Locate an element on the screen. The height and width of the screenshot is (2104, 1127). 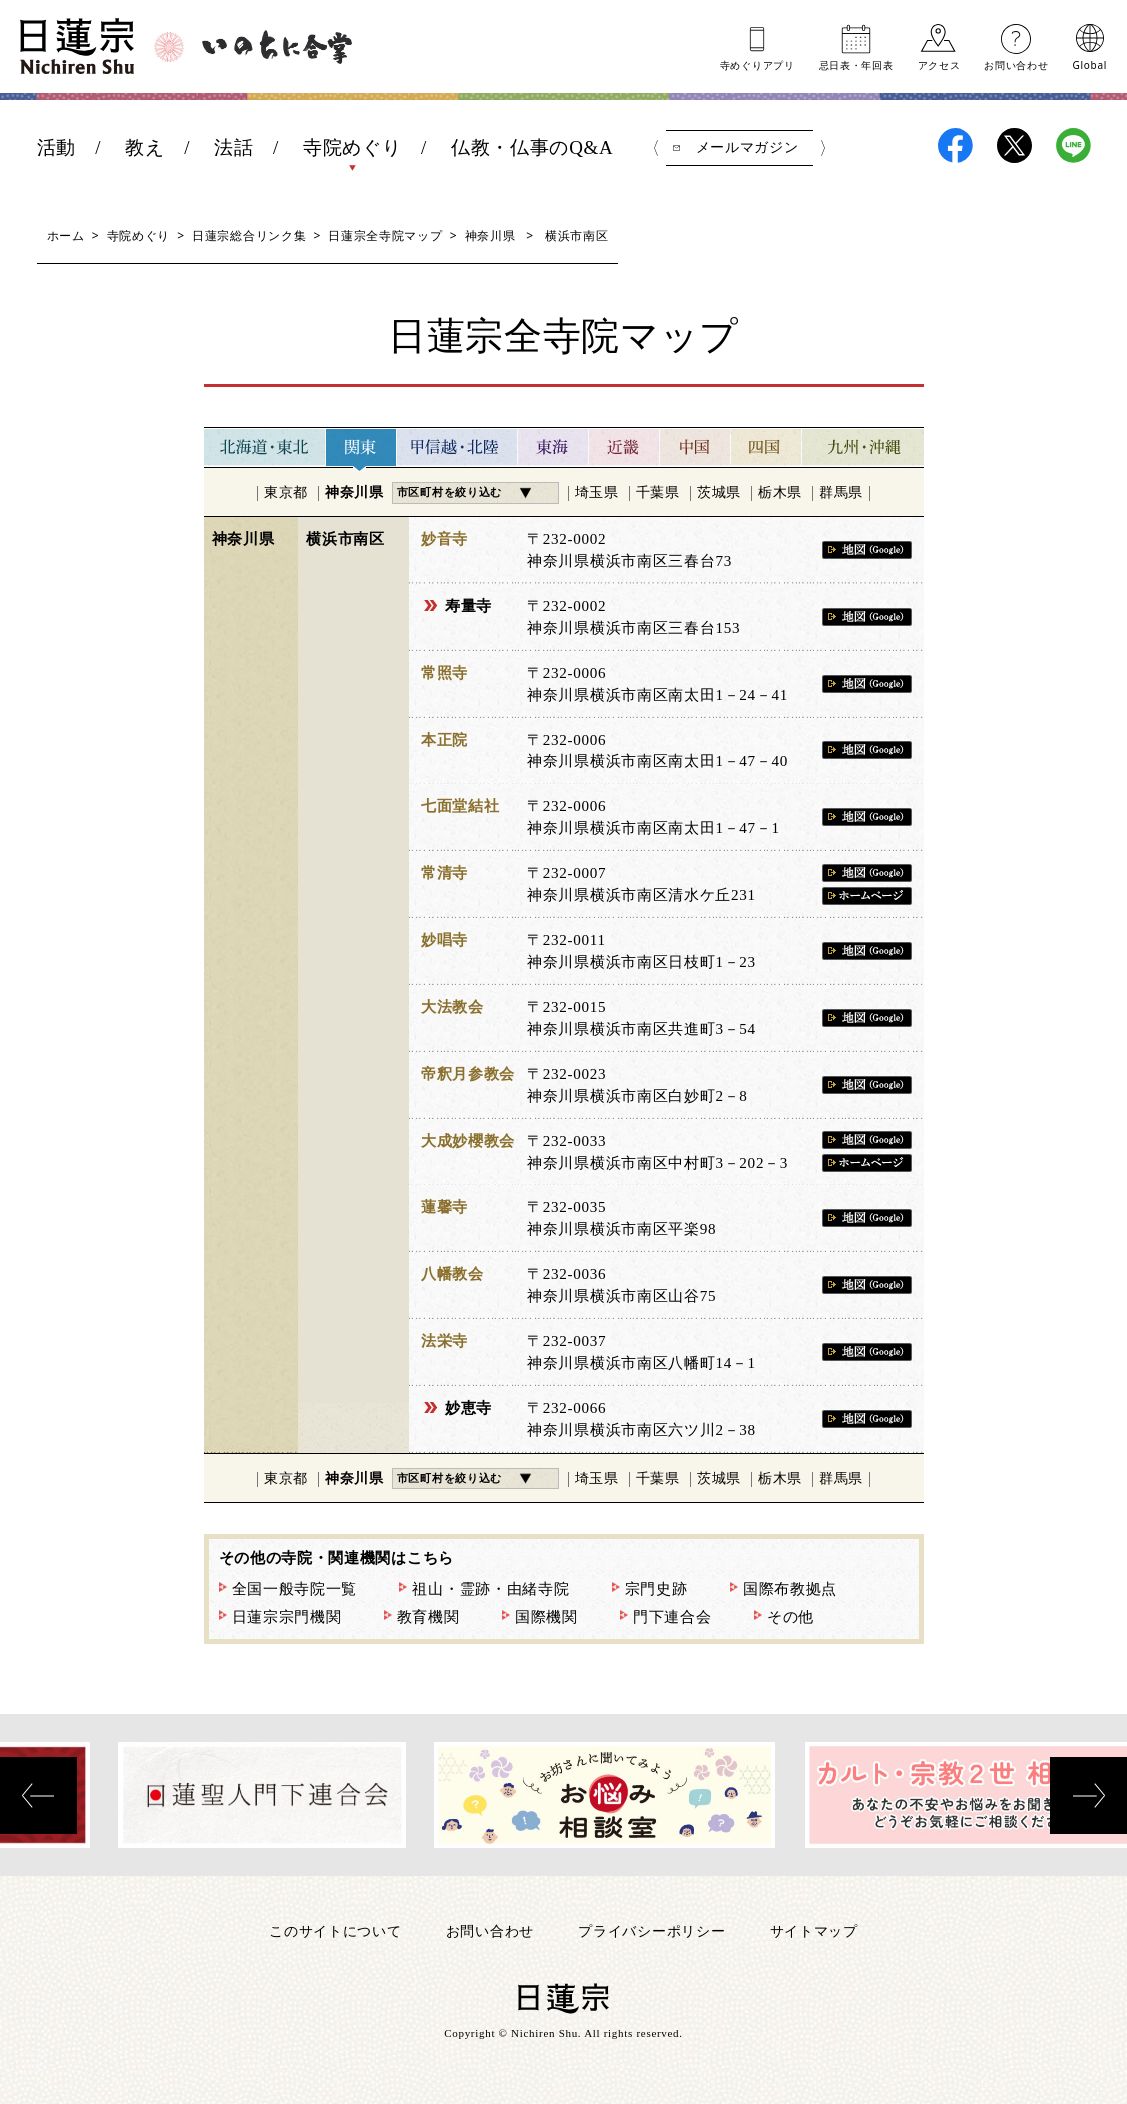
埼玉県 is located at coordinates (597, 492).